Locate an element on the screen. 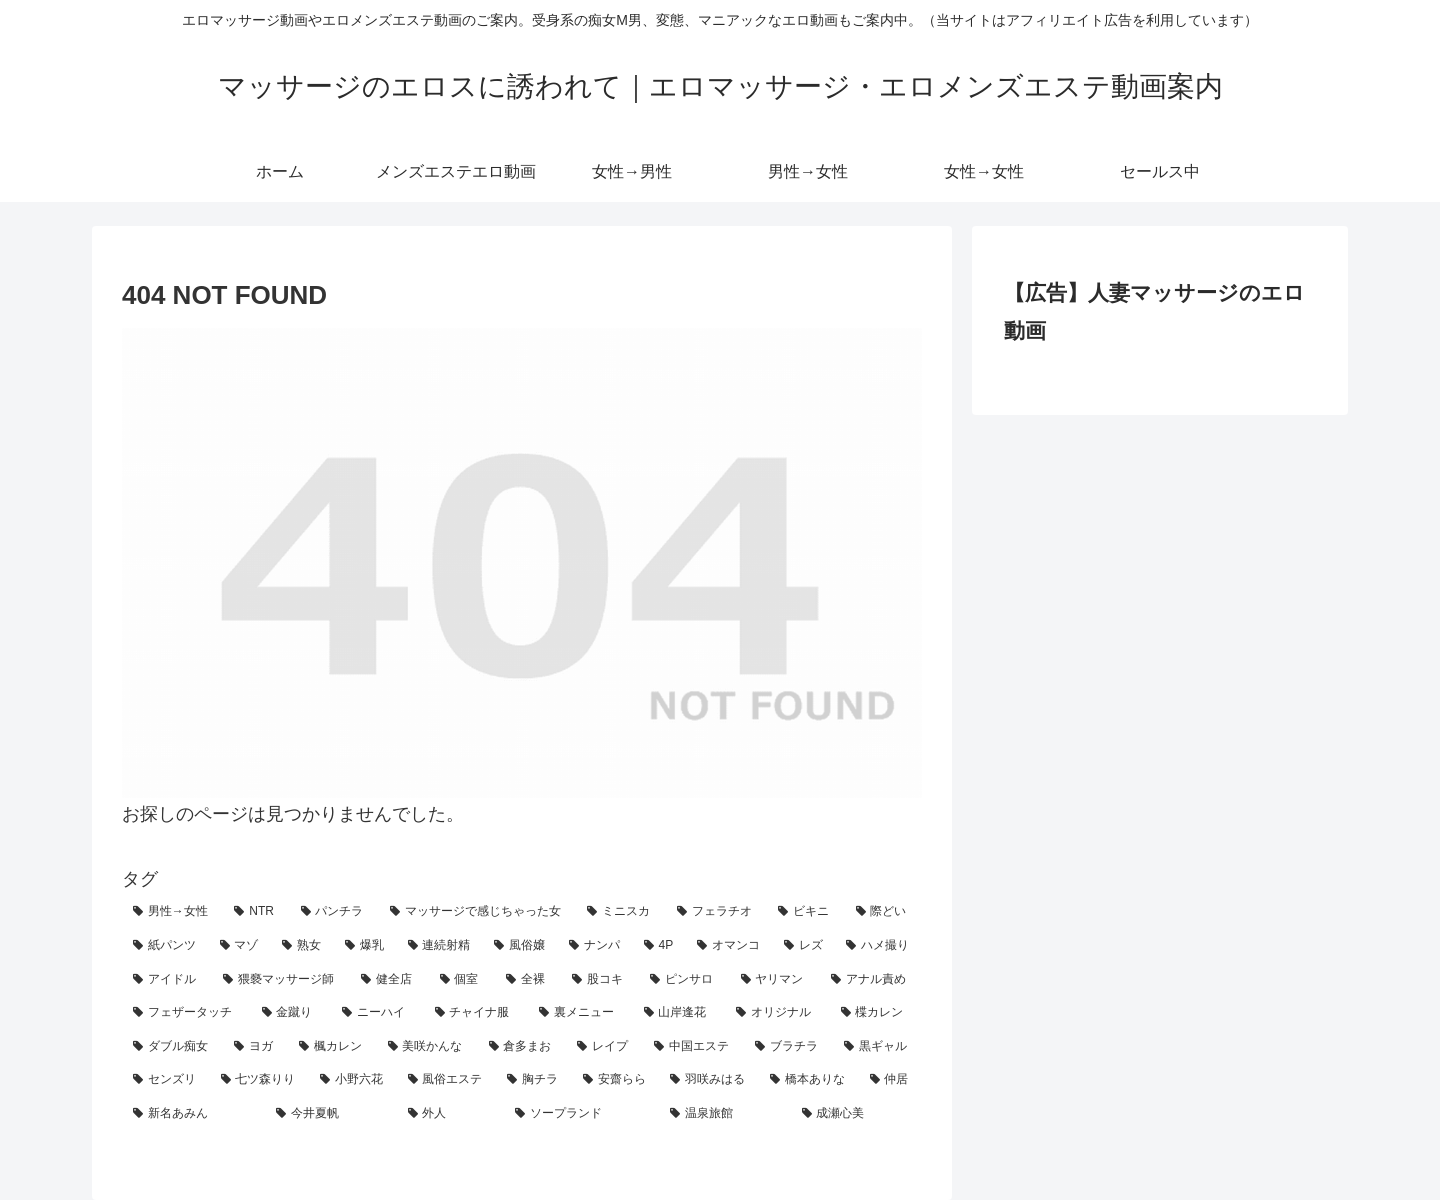 The image size is (1440, 1200). [ダブル痴女 (3個の項目)] is located at coordinates (172, 1047).